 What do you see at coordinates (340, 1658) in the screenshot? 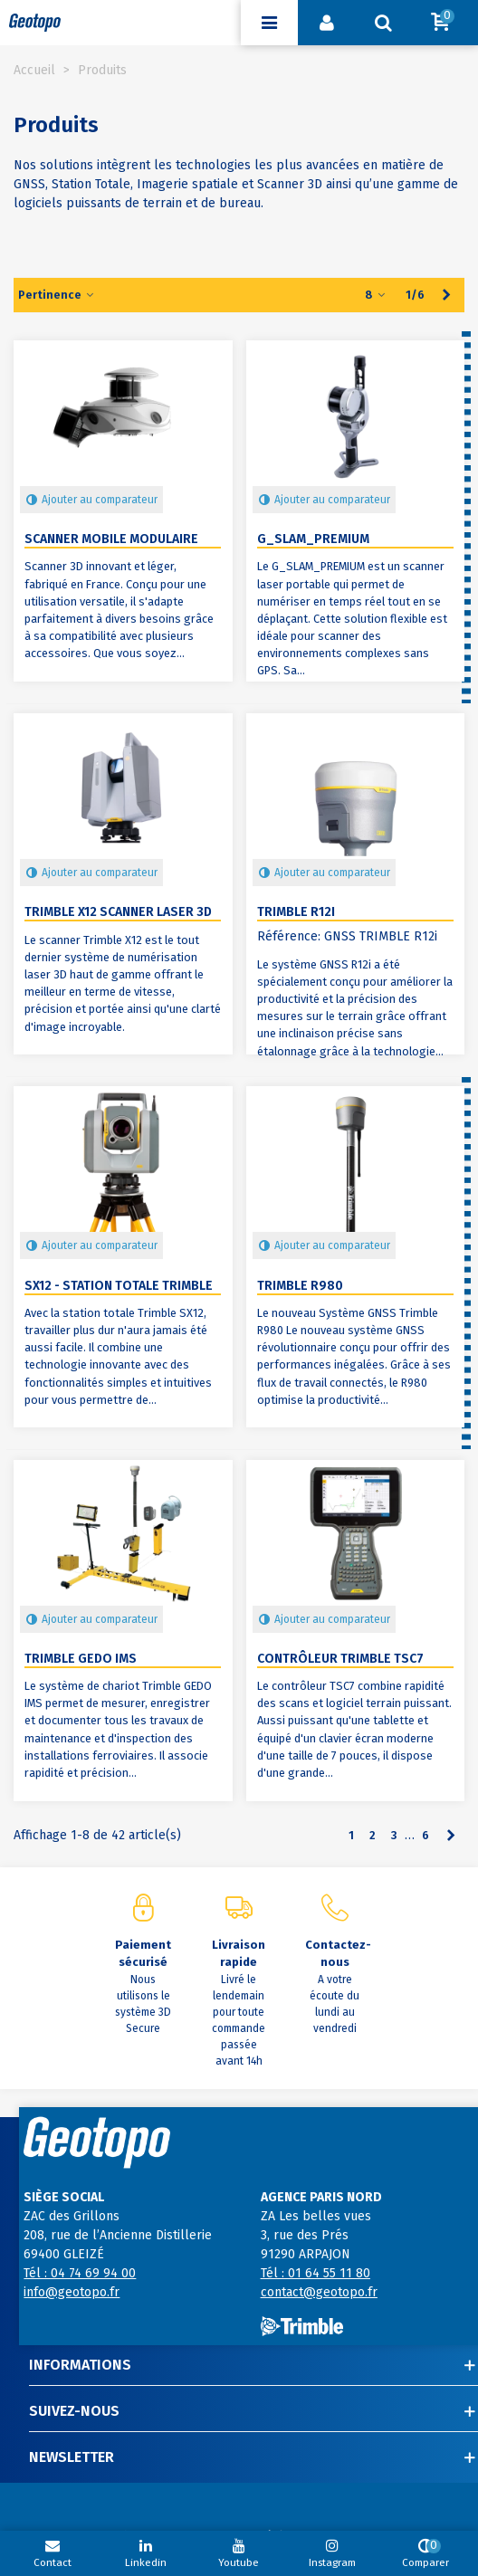
I see `Contrôleur Trimble TSC7` at bounding box center [340, 1658].